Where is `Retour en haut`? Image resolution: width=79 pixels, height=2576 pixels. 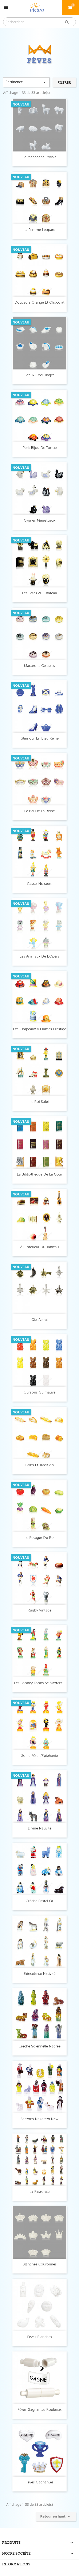
Retour en haut is located at coordinates (55, 2516).